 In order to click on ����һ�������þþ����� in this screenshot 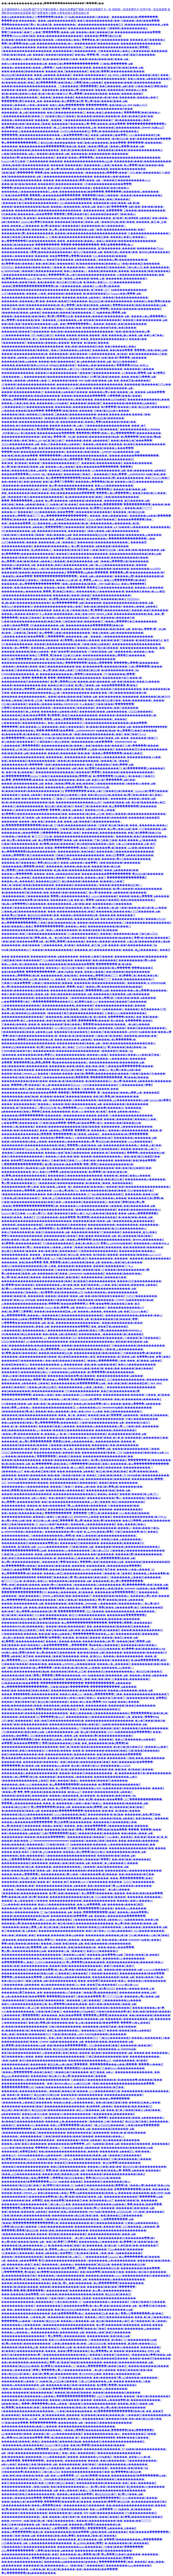, I will do `click(25, 990)`.